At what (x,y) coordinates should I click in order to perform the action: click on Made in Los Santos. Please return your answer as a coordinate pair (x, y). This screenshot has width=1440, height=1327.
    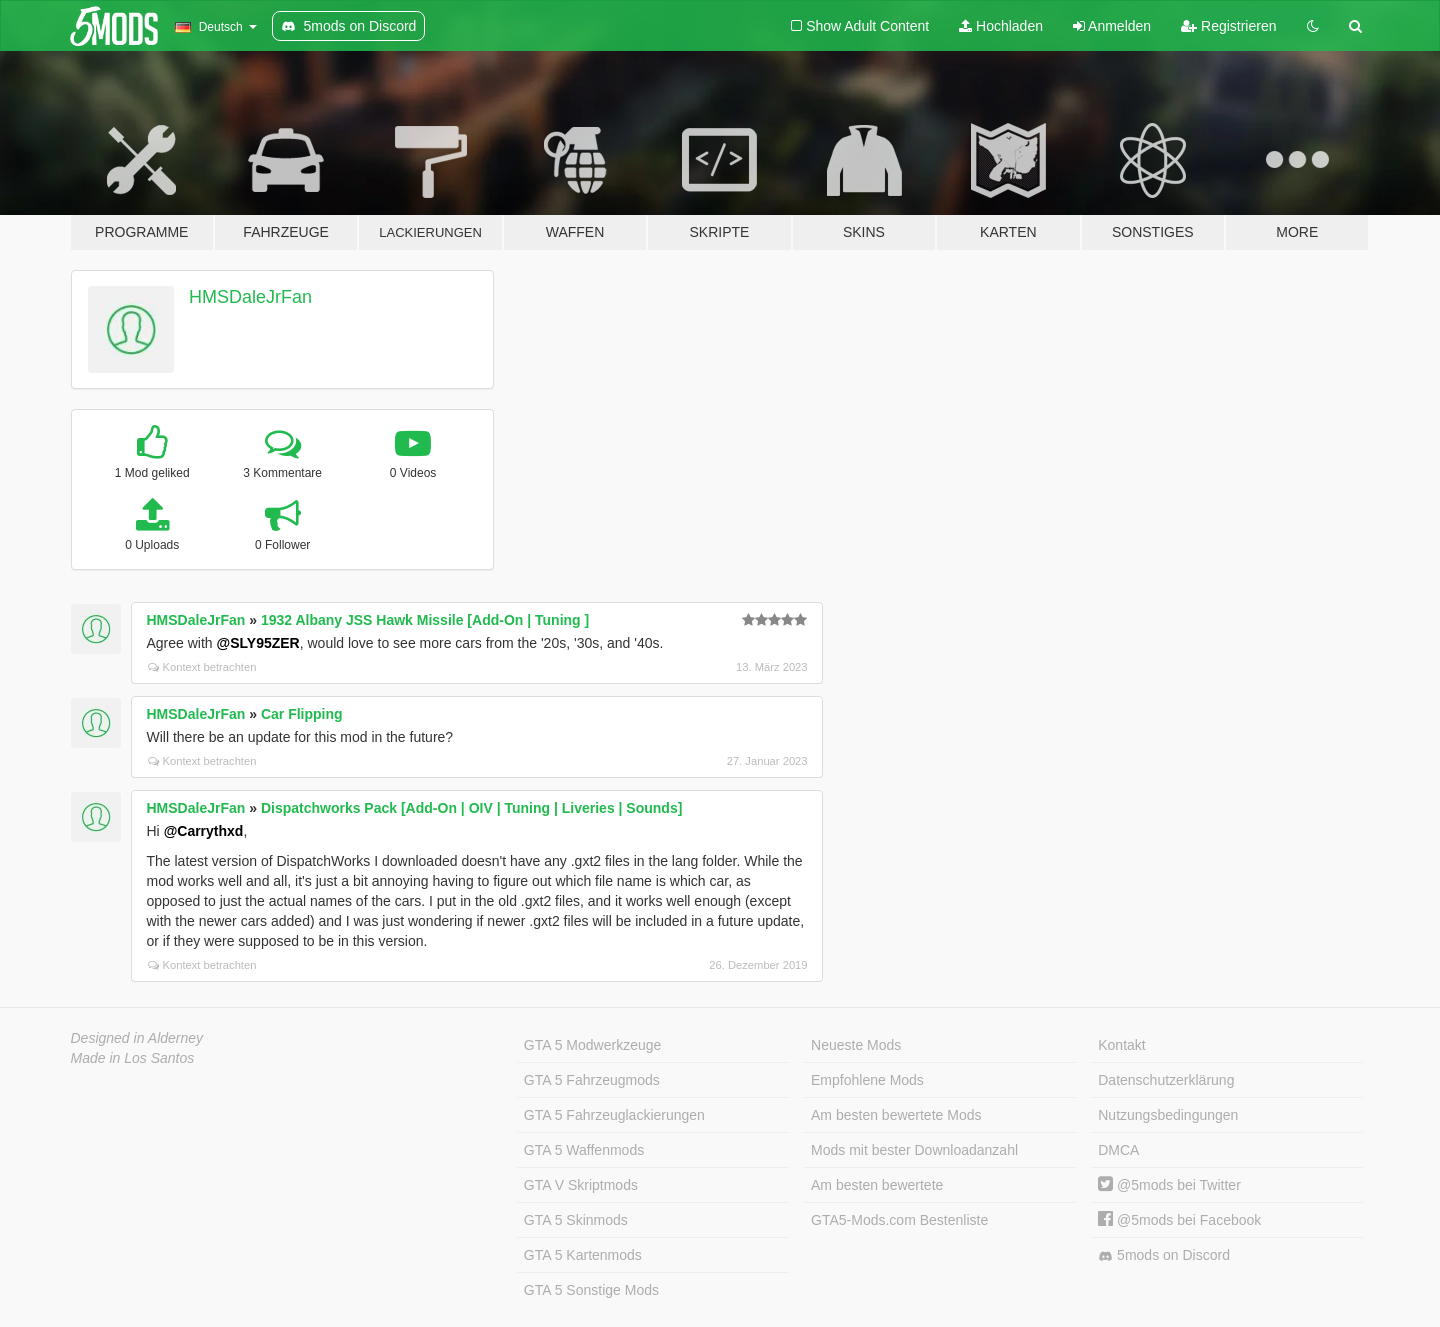
    Looking at the image, I should click on (133, 1058).